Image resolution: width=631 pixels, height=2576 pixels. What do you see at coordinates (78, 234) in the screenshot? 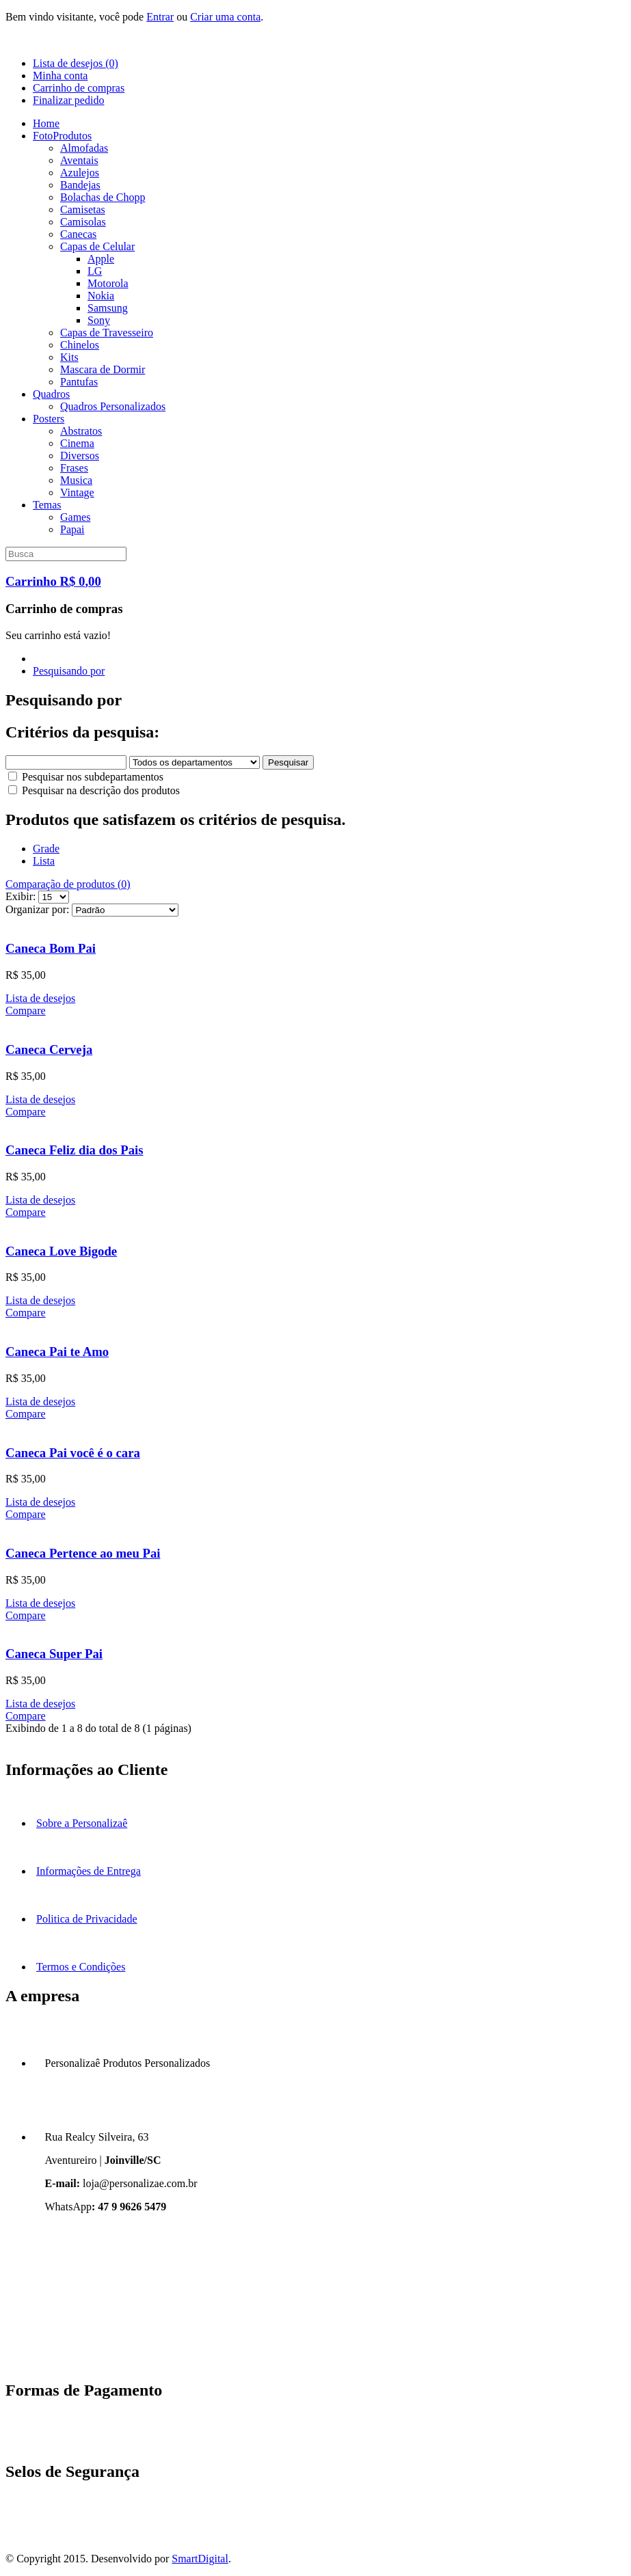
I see `Canecas` at bounding box center [78, 234].